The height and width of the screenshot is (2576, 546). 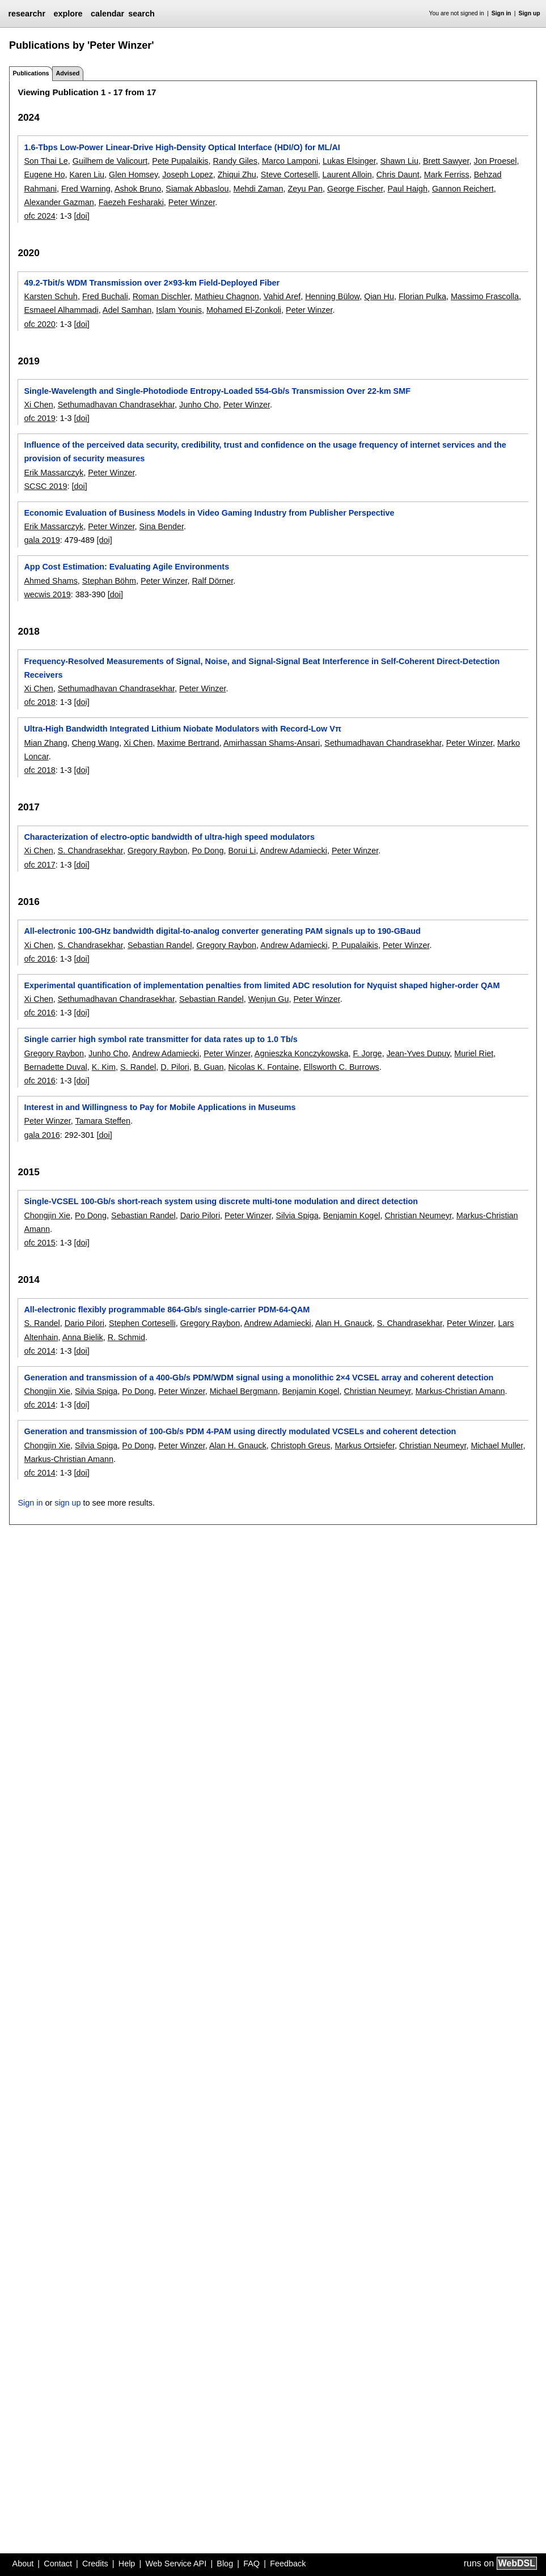 What do you see at coordinates (45, 160) in the screenshot?
I see `Son Thai Le` at bounding box center [45, 160].